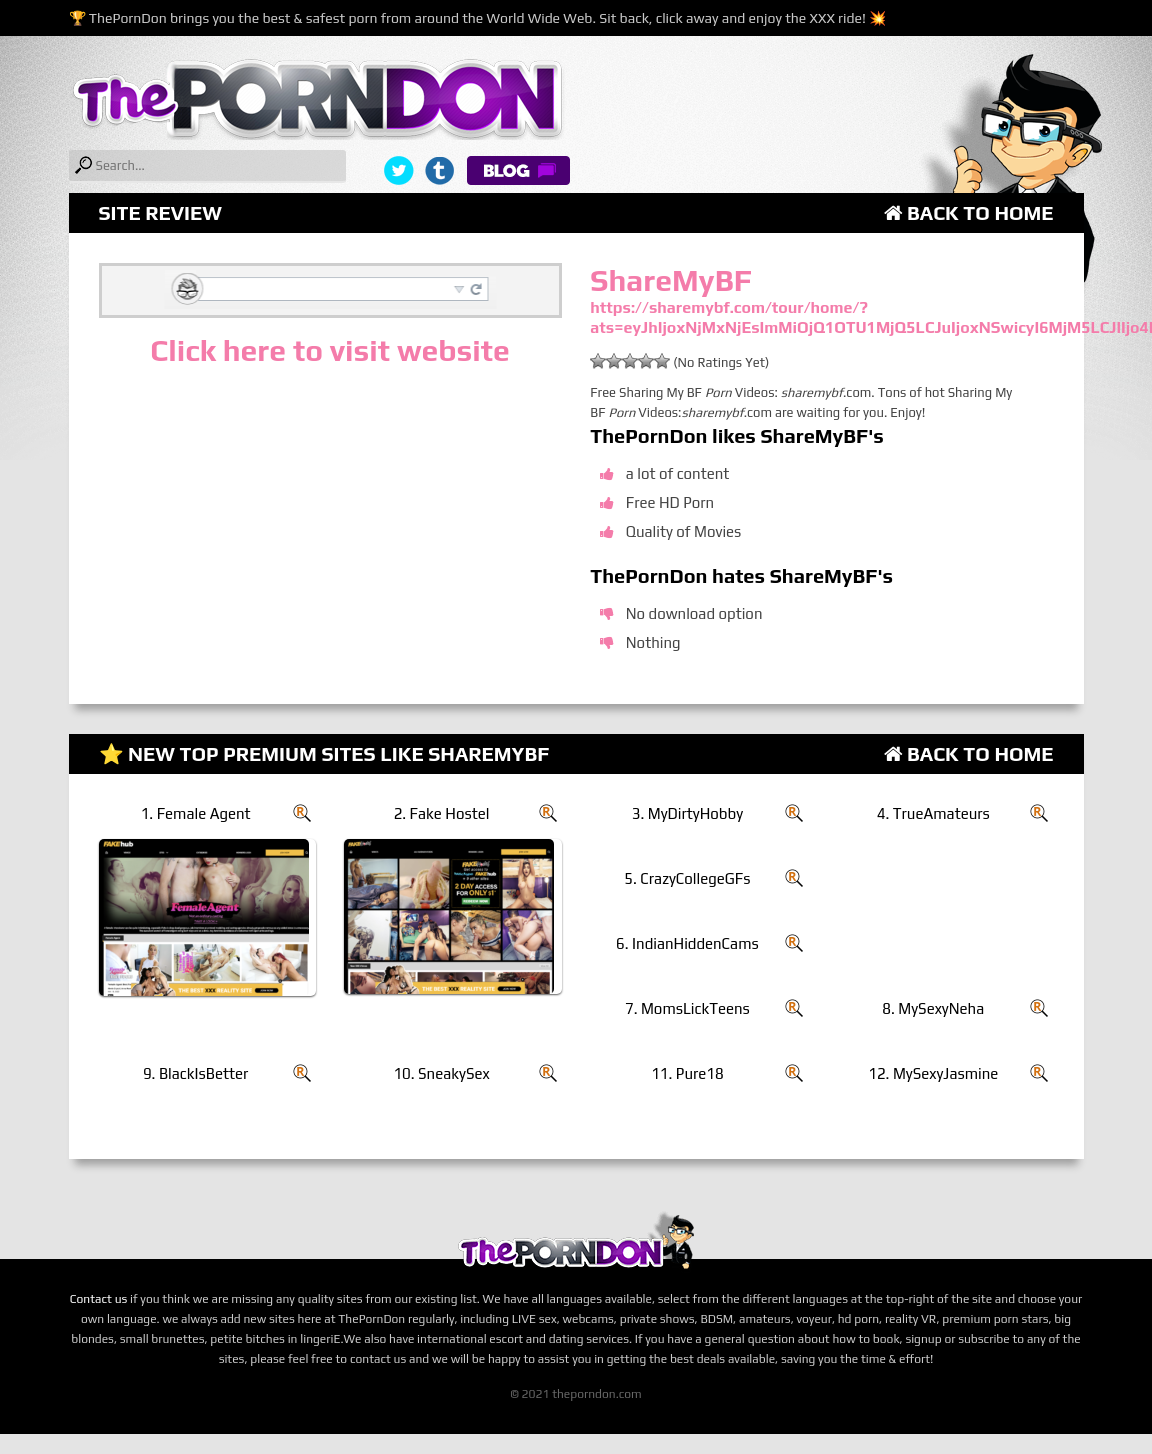 The image size is (1152, 1454). What do you see at coordinates (442, 813) in the screenshot?
I see `2. Fake Hostel` at bounding box center [442, 813].